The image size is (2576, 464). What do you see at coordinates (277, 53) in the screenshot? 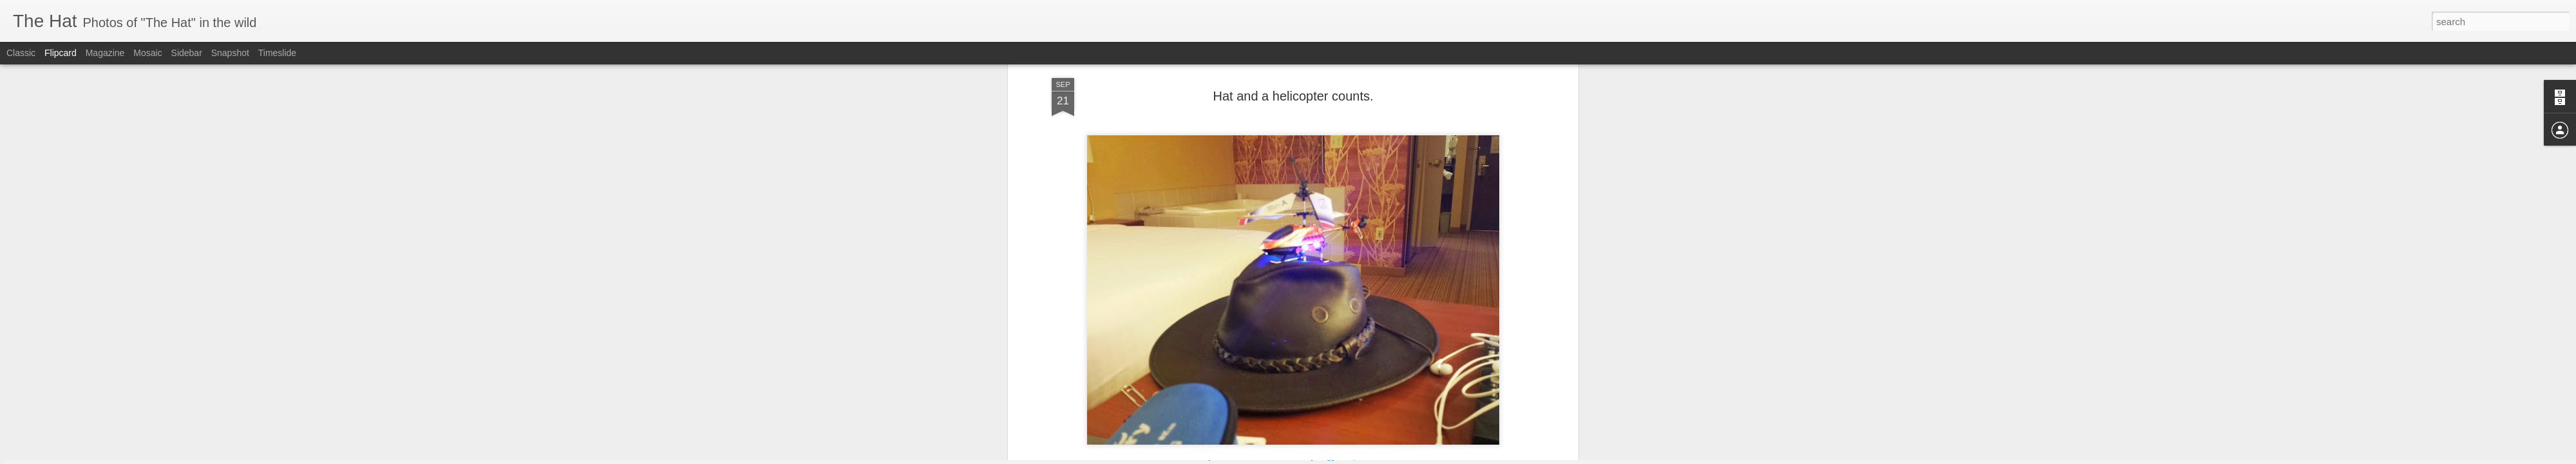
I see `Timeslide` at bounding box center [277, 53].